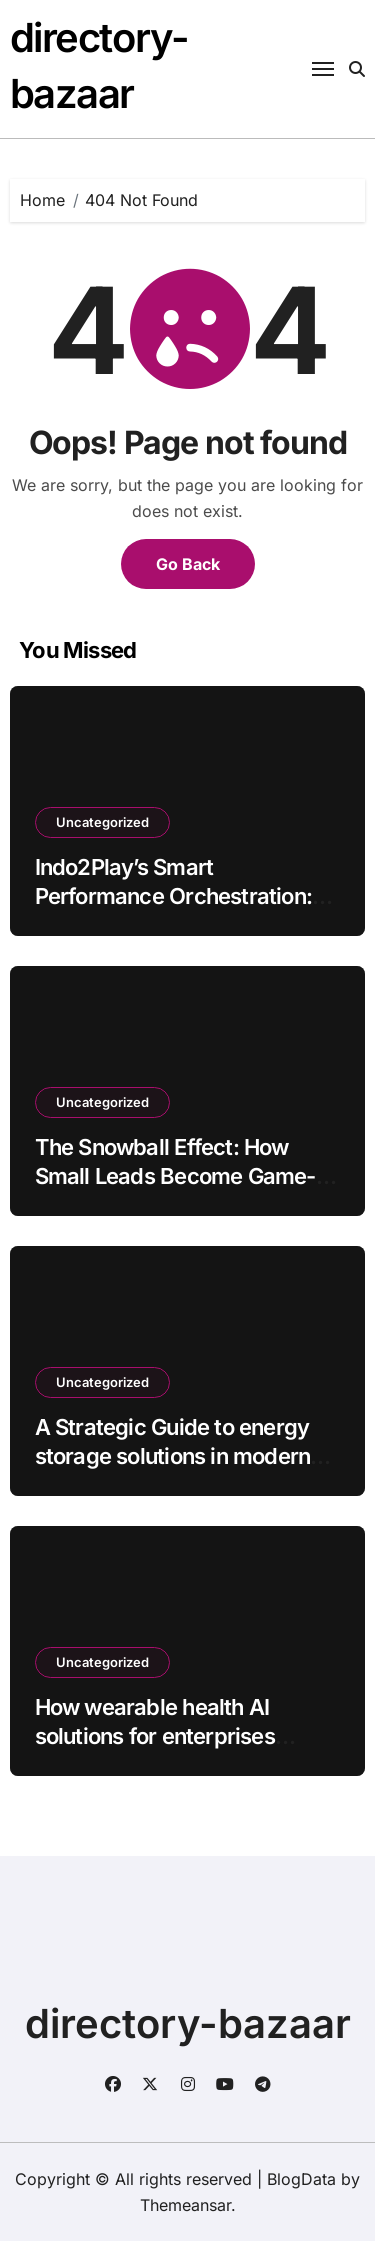  I want to click on BlogData, so click(301, 2179).